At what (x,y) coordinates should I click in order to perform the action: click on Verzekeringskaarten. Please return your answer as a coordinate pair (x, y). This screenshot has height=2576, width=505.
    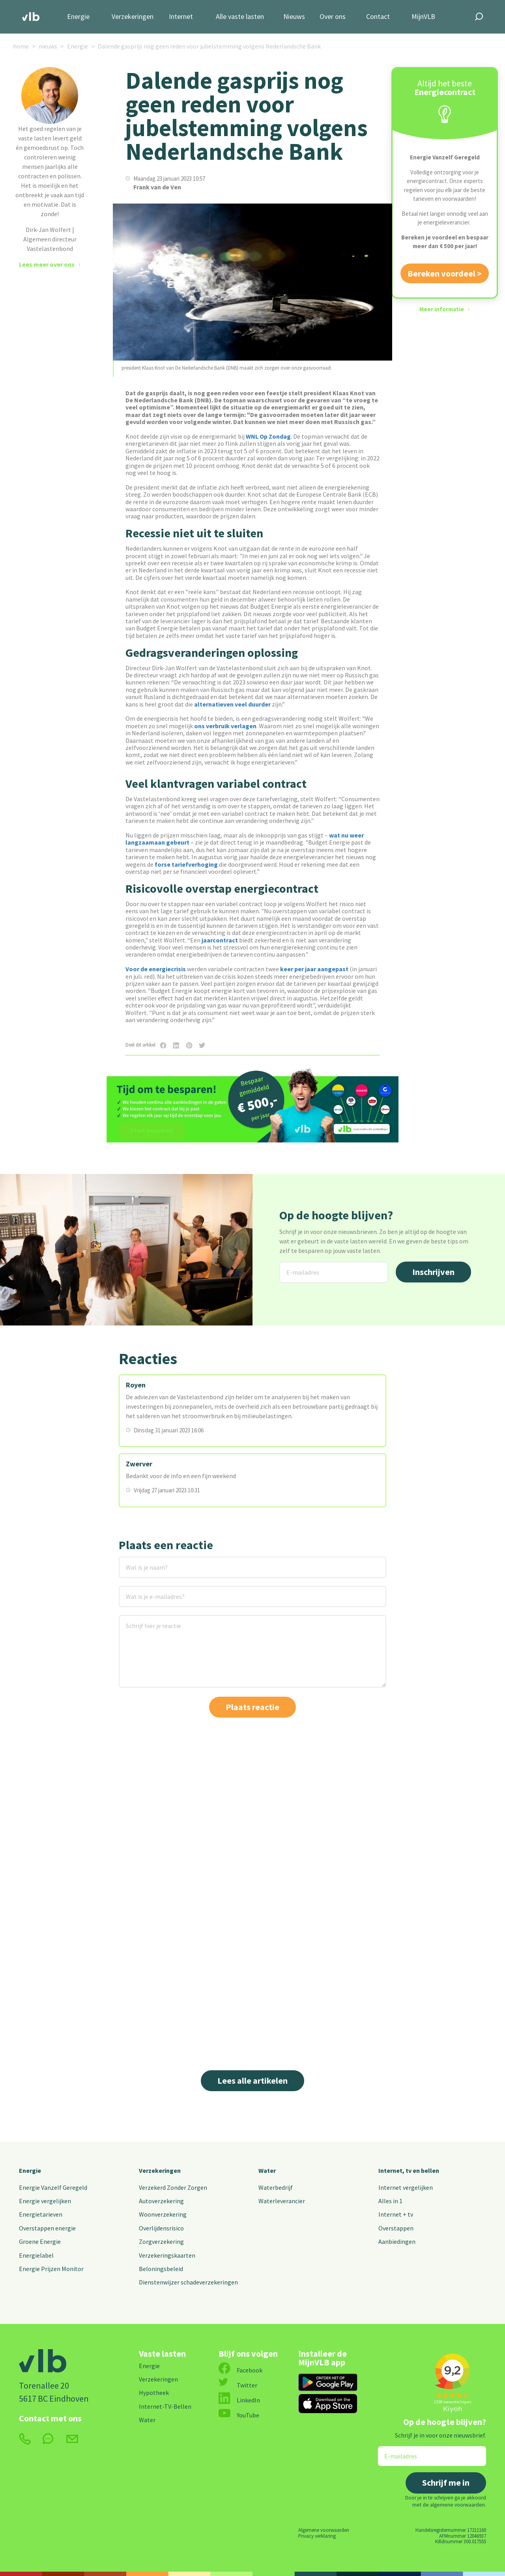
    Looking at the image, I should click on (167, 2255).